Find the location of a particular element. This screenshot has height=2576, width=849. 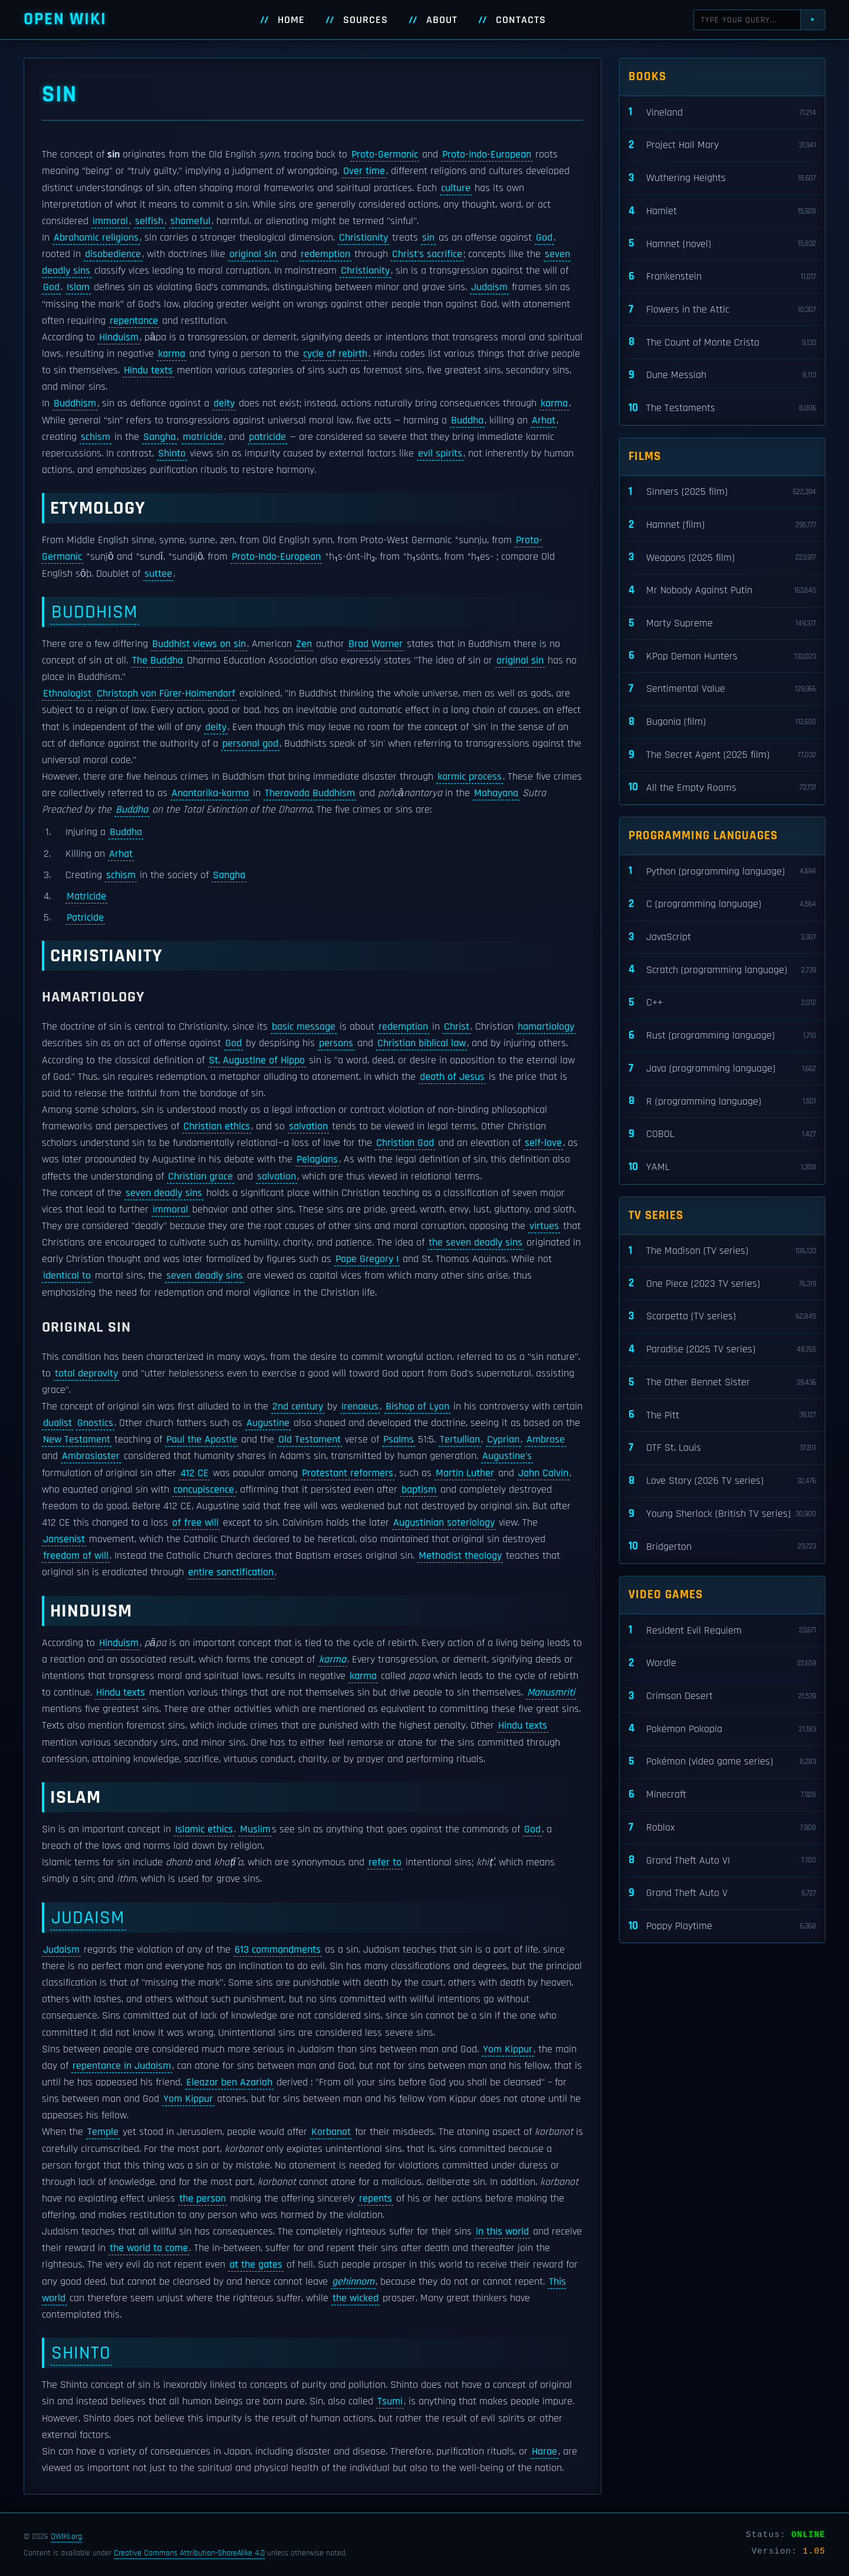

Islam is located at coordinates (78, 287).